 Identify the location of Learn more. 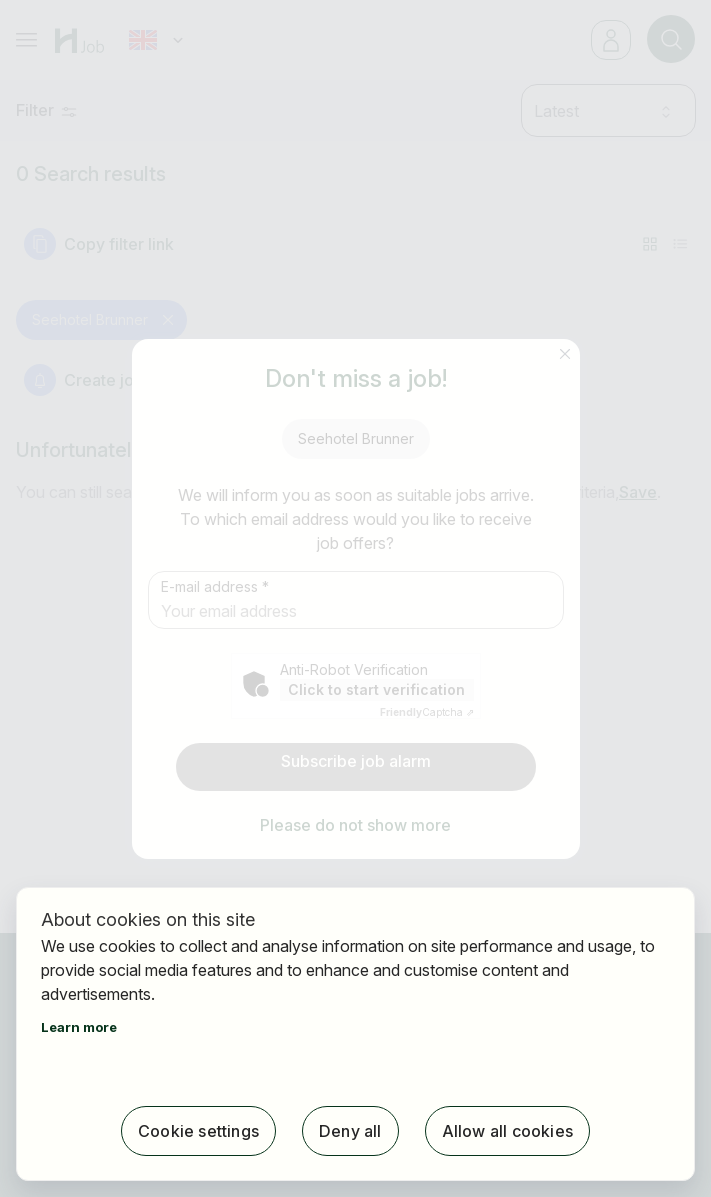
(79, 1027).